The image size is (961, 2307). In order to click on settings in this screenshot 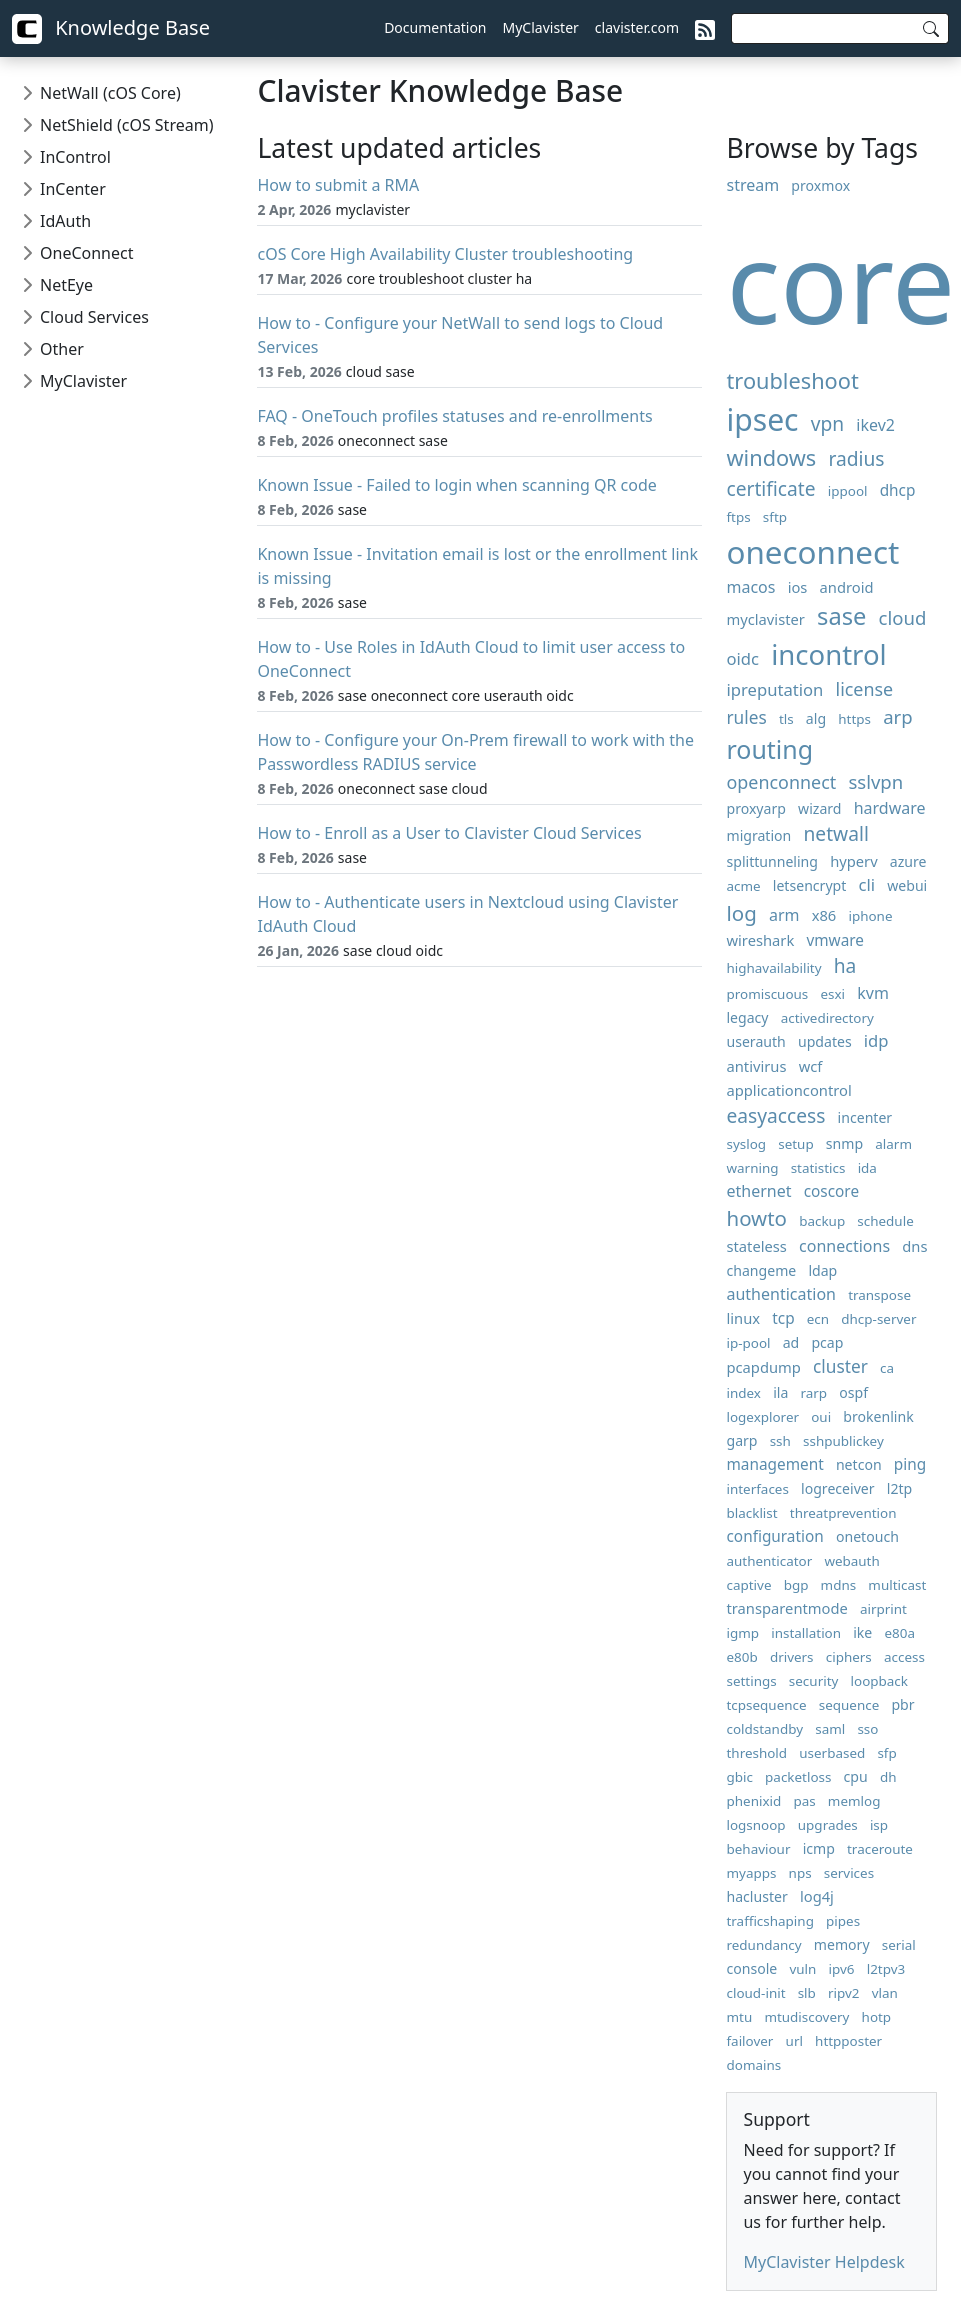, I will do `click(751, 1681)`.